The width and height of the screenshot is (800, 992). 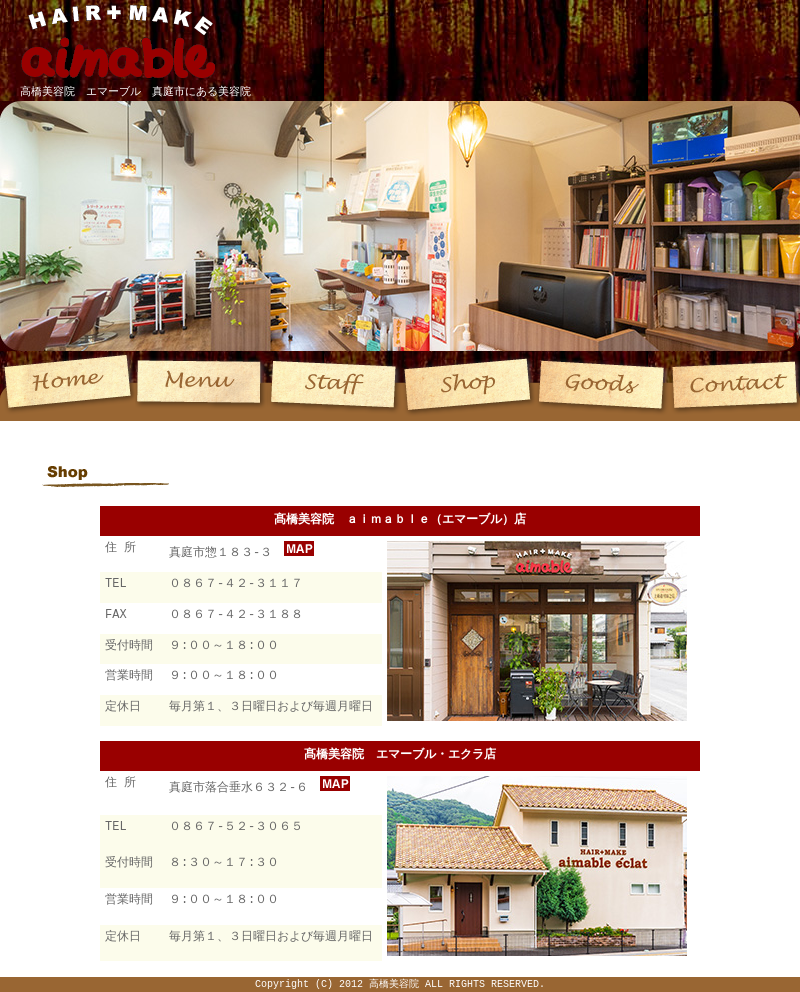 What do you see at coordinates (733, 386) in the screenshot?
I see `Contact` at bounding box center [733, 386].